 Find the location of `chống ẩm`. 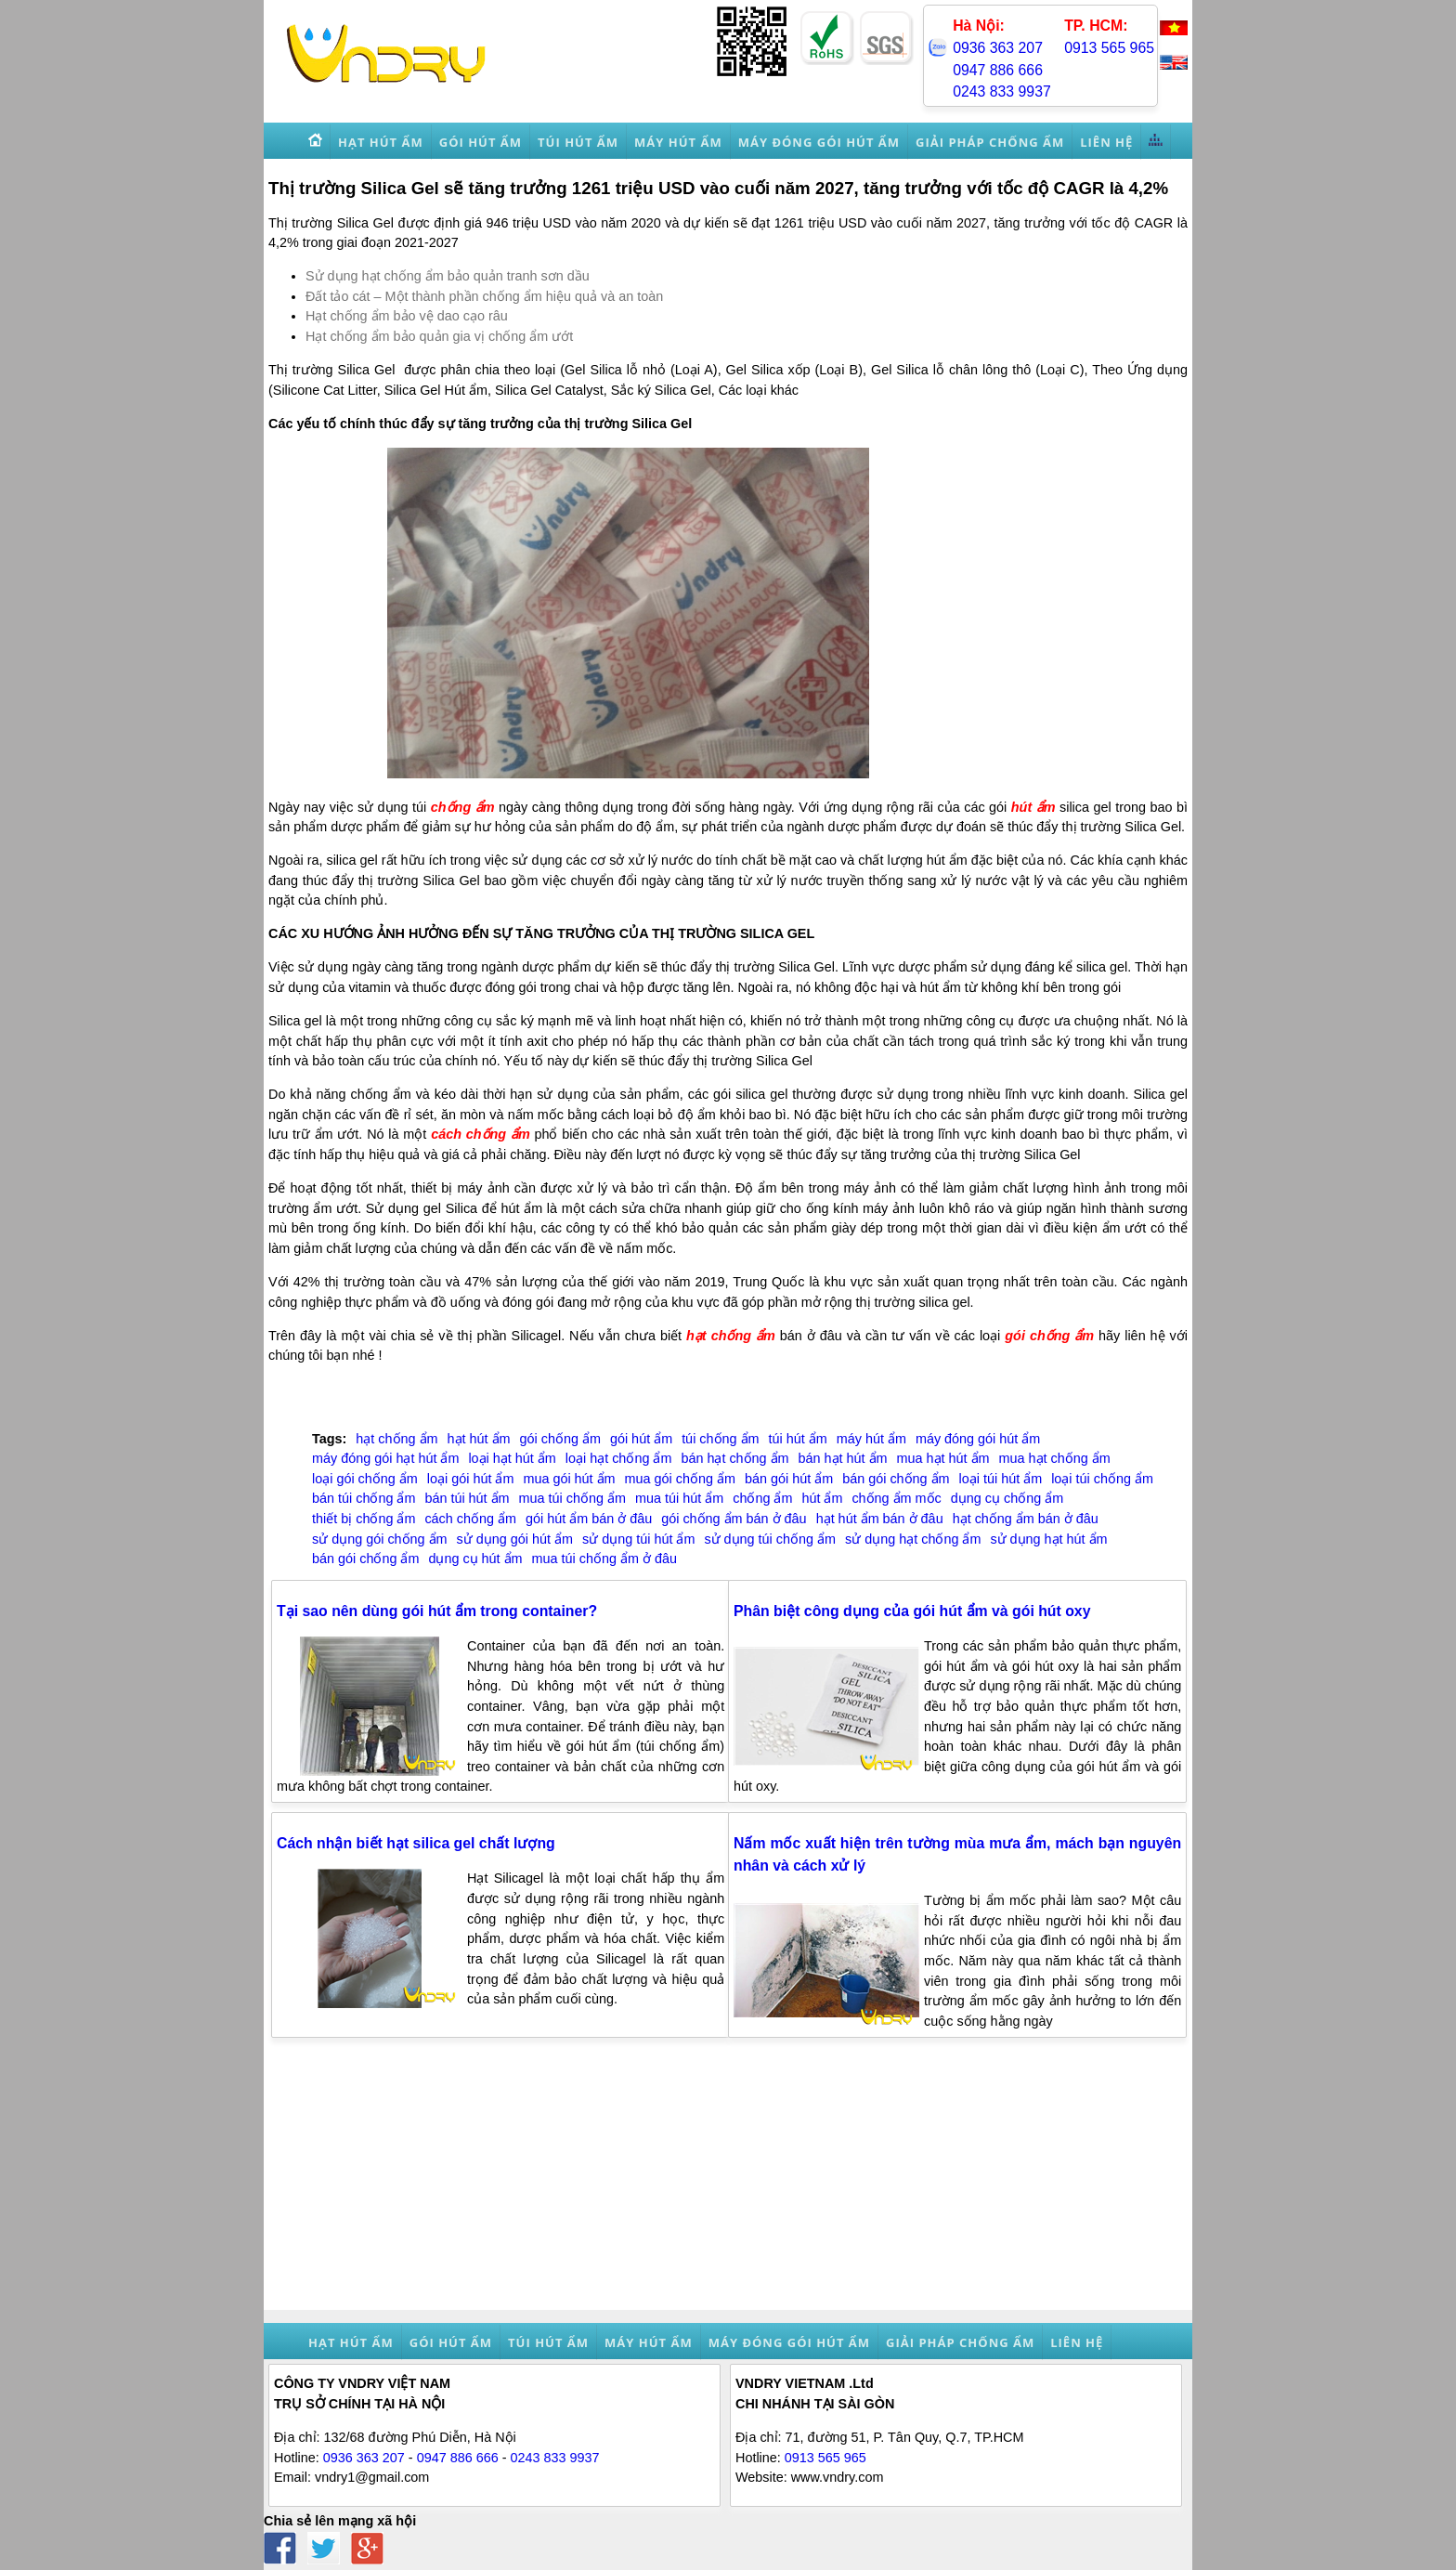

chống ẩm is located at coordinates (463, 807).